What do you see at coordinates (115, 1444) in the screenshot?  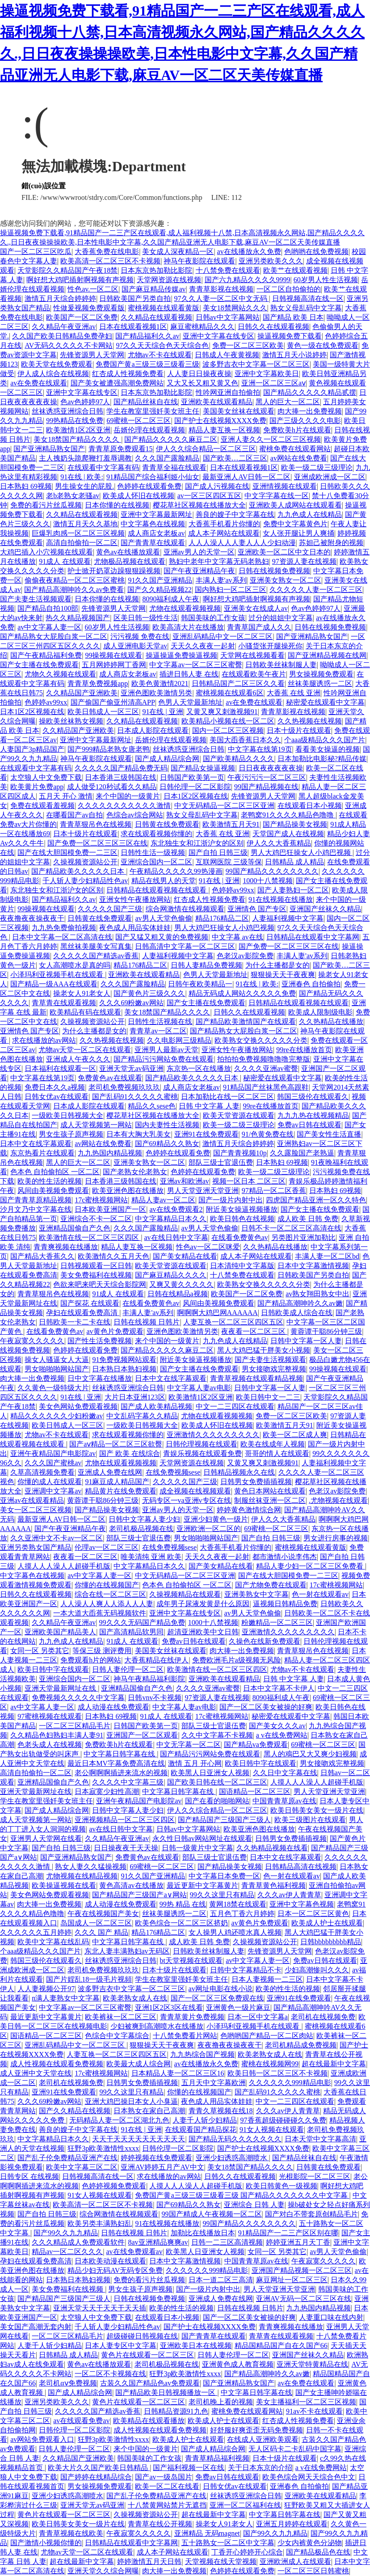 I see `国产aⅴ精品一区二区三区欲臀` at bounding box center [115, 1444].